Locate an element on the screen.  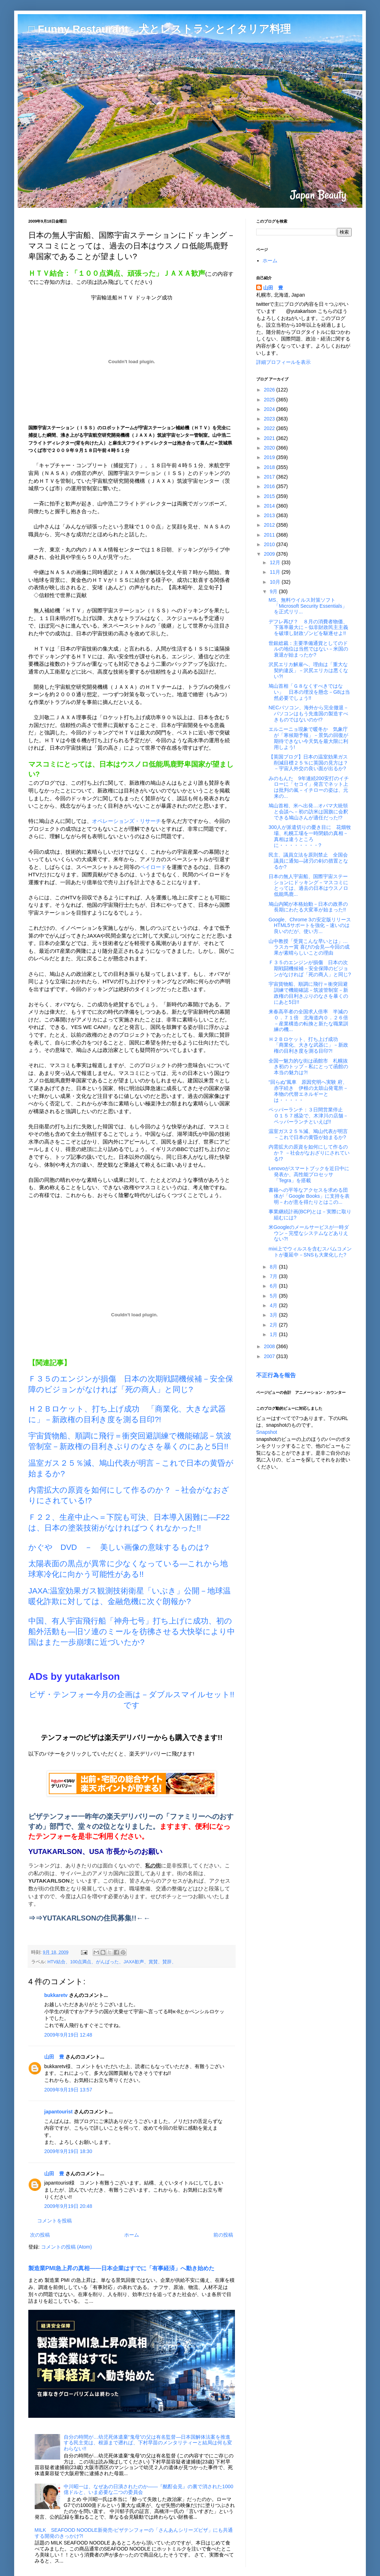
2007 is located at coordinates (270, 1356).